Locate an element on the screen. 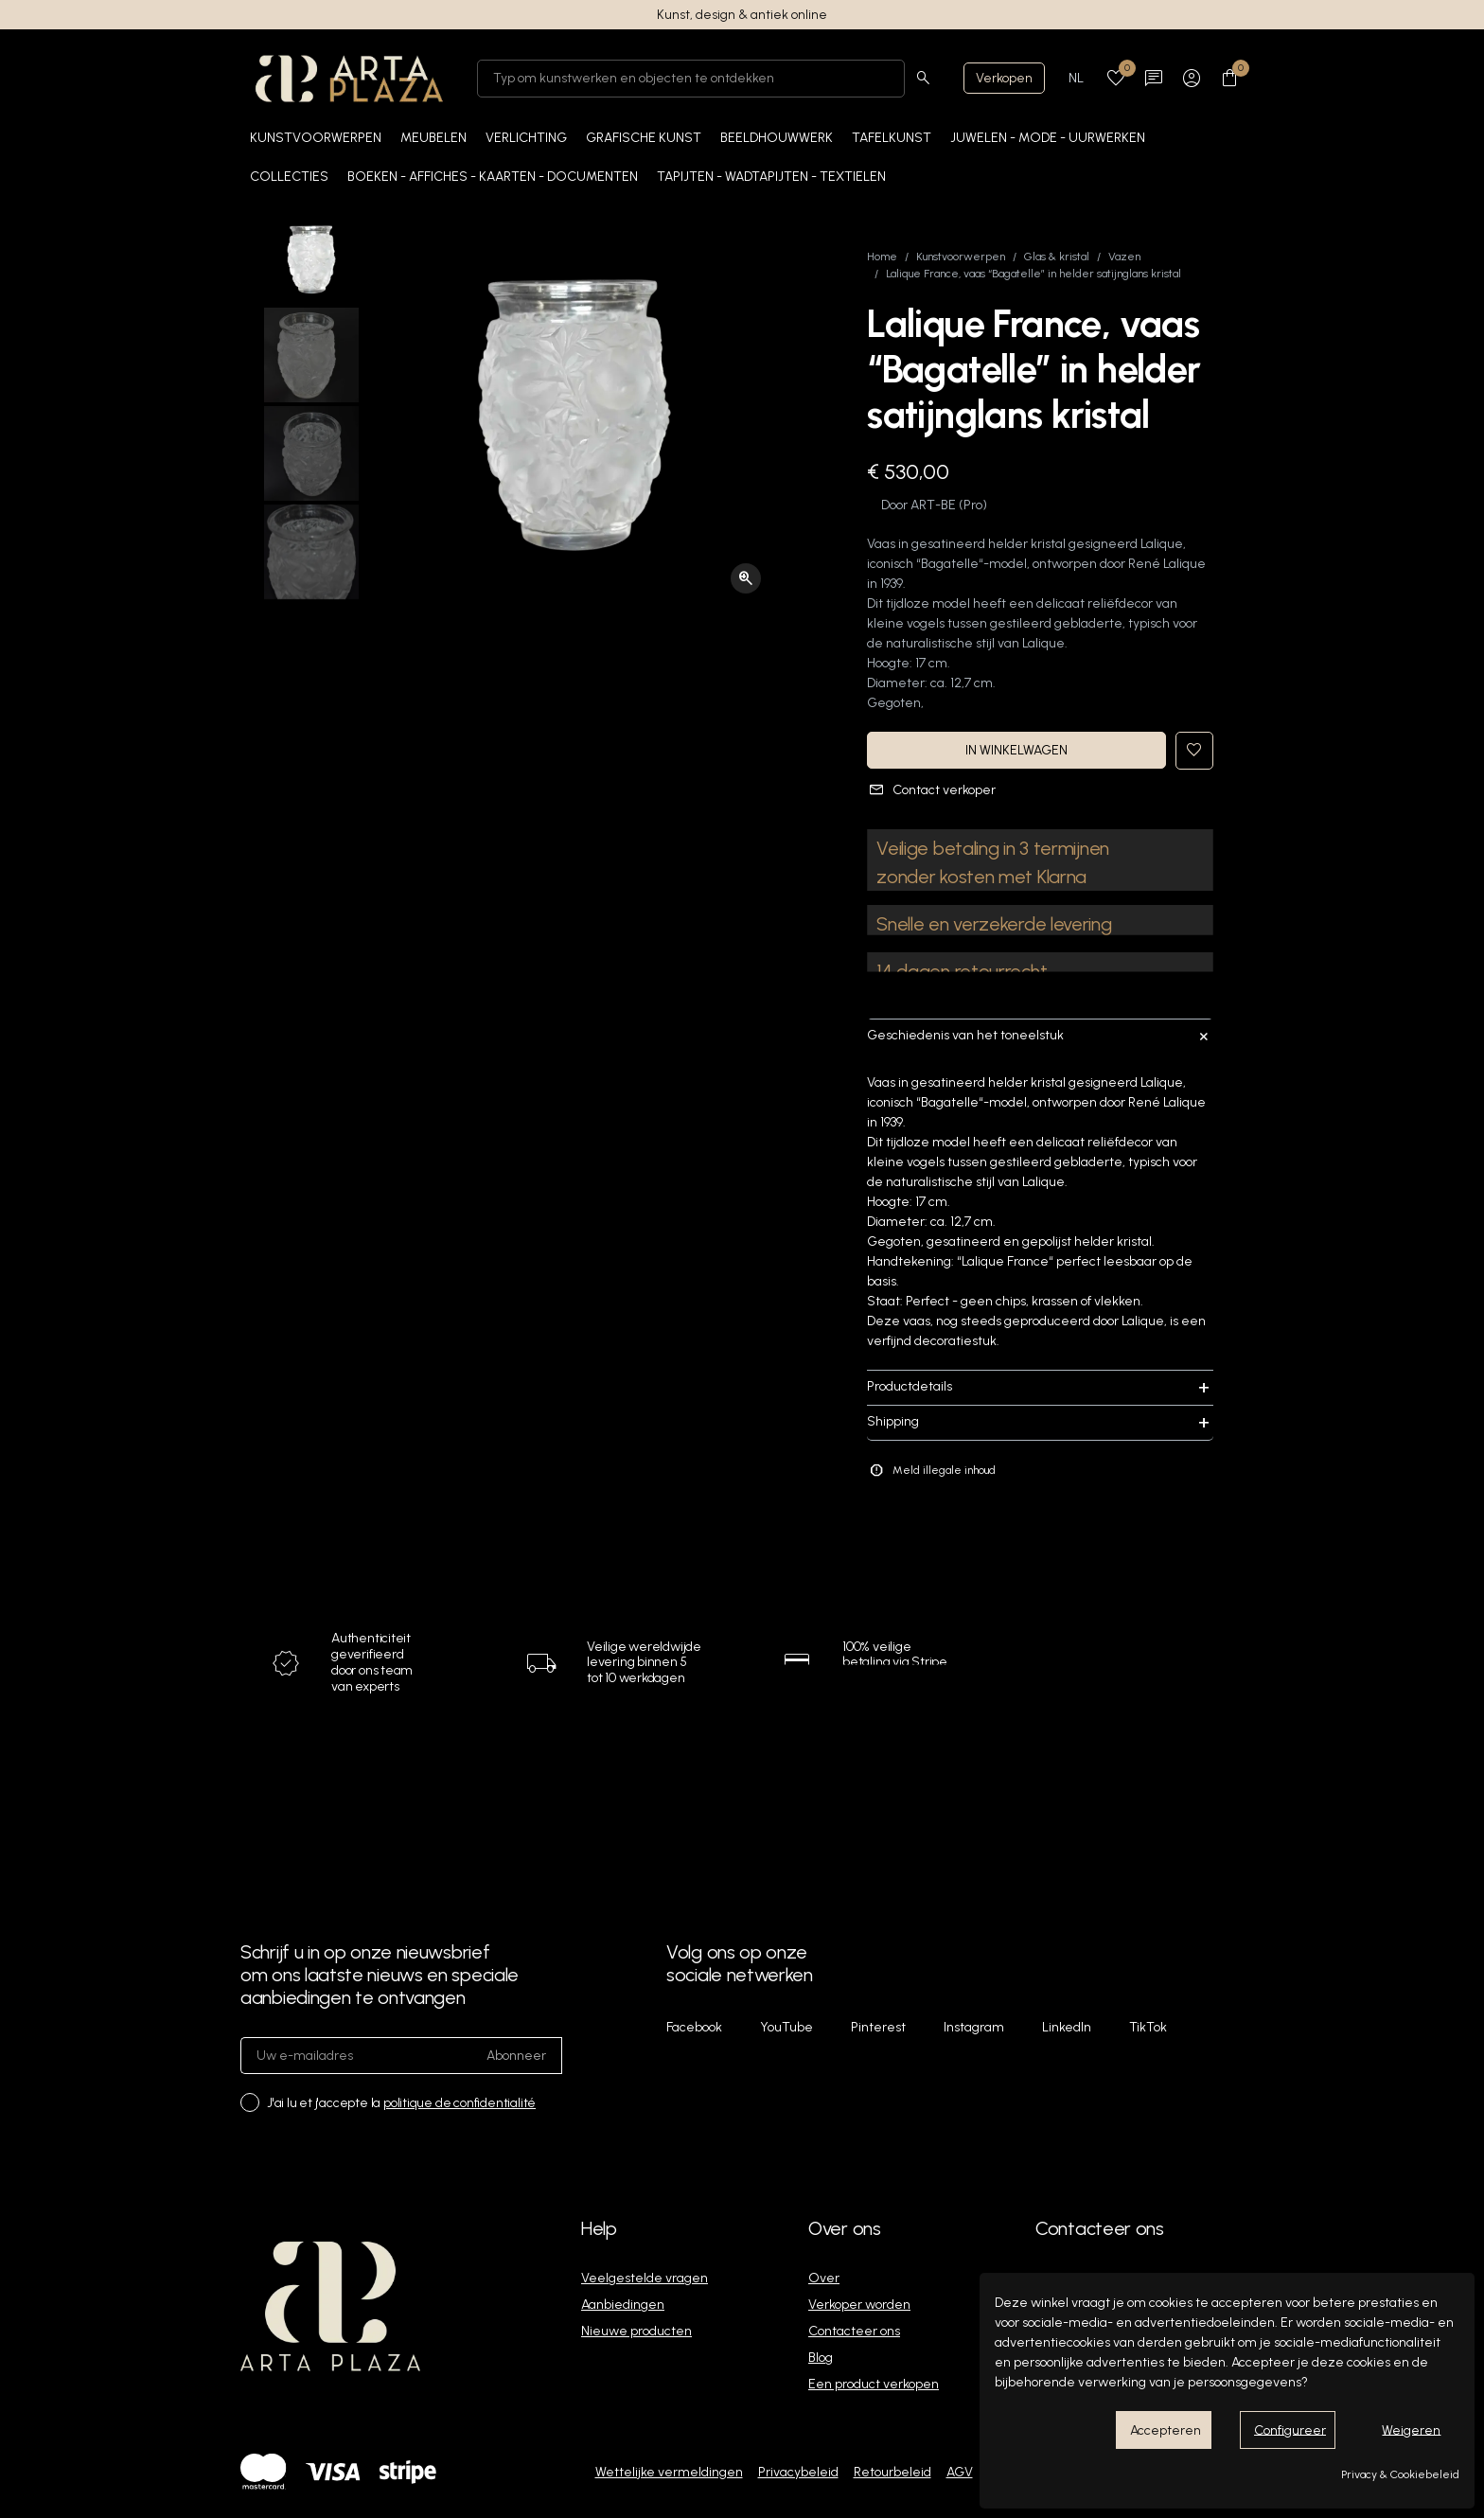  Productdetails is located at coordinates (1040, 1387).